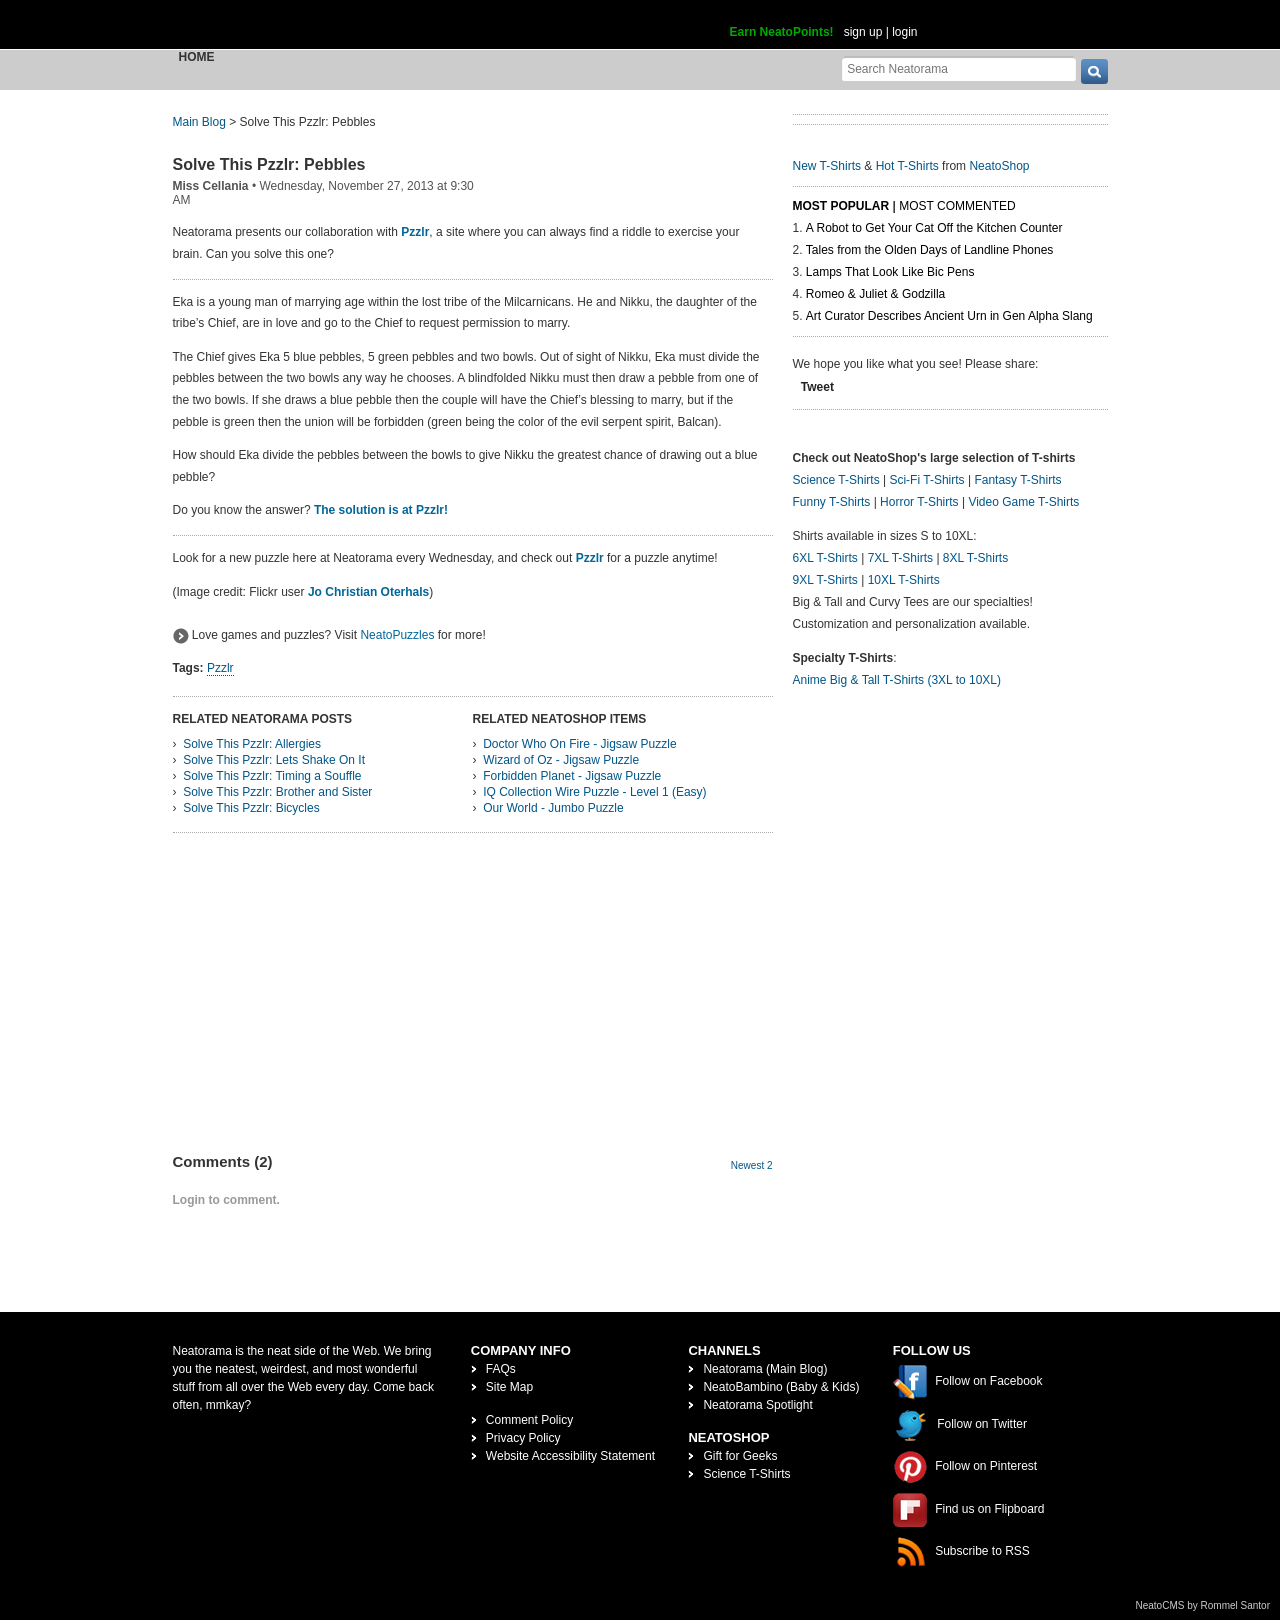  Describe the element at coordinates (269, 164) in the screenshot. I see `Solve This Pzzlr: Pebbles` at that location.